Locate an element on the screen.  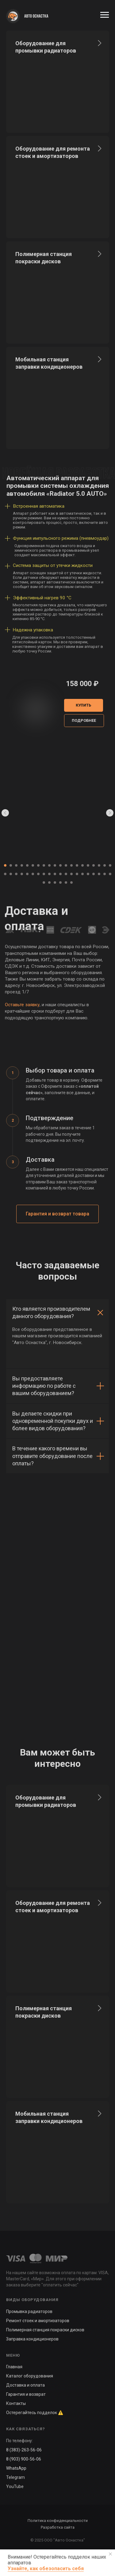
[Перейти к слайду 19] is located at coordinates (104, 865).